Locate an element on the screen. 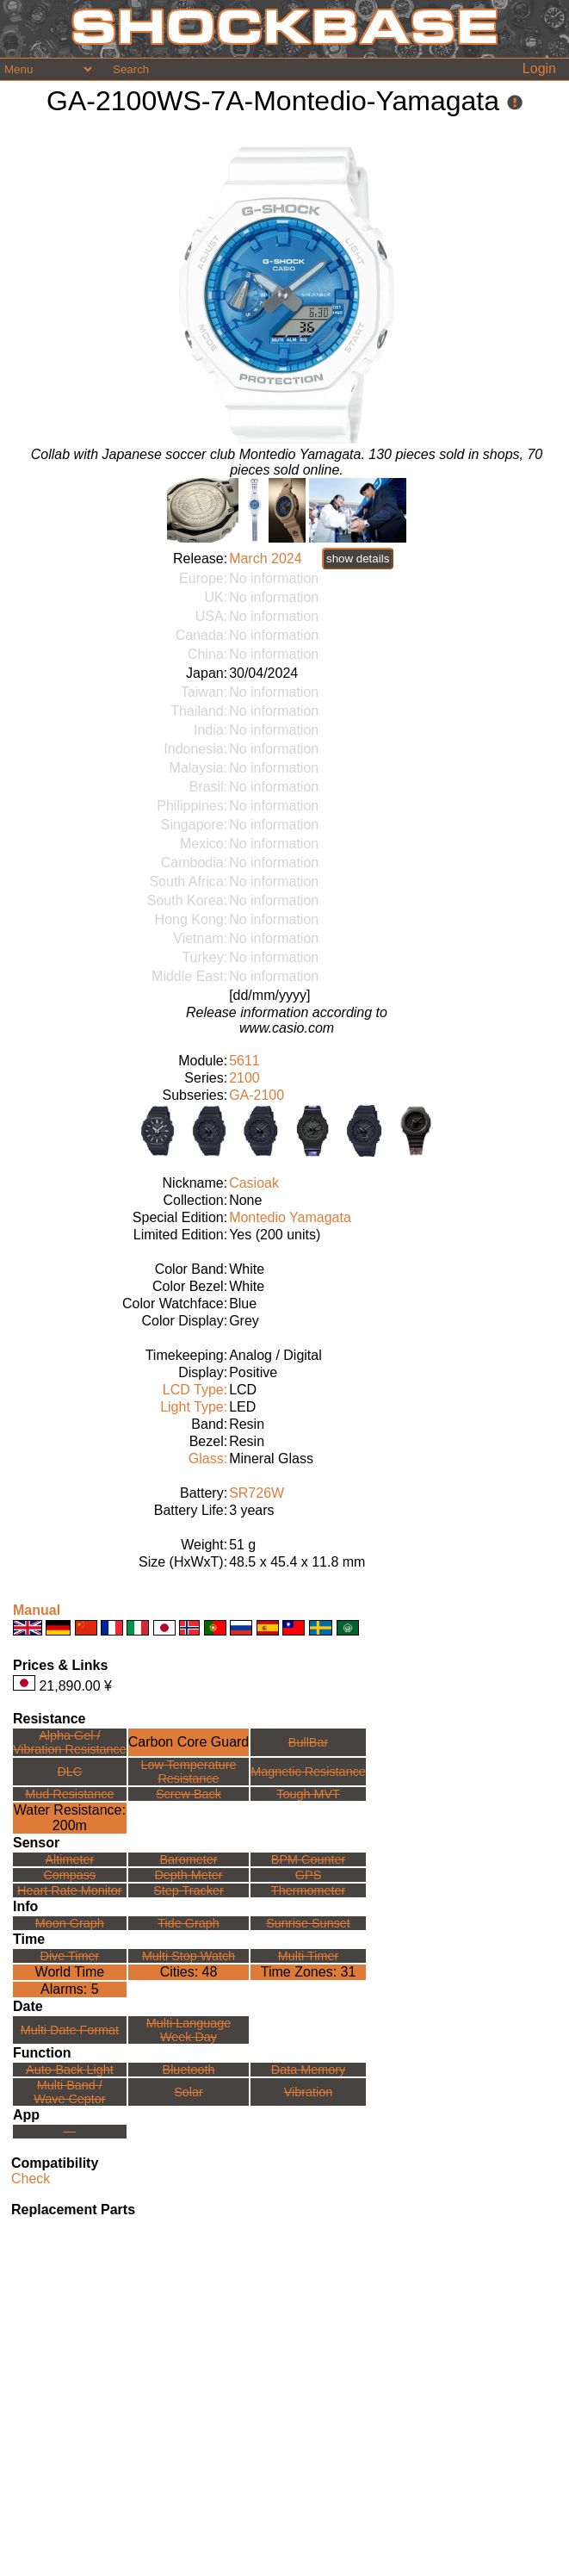 Image resolution: width=569 pixels, height=2576 pixels. Multi LanguageWeek Day is located at coordinates (188, 2030).